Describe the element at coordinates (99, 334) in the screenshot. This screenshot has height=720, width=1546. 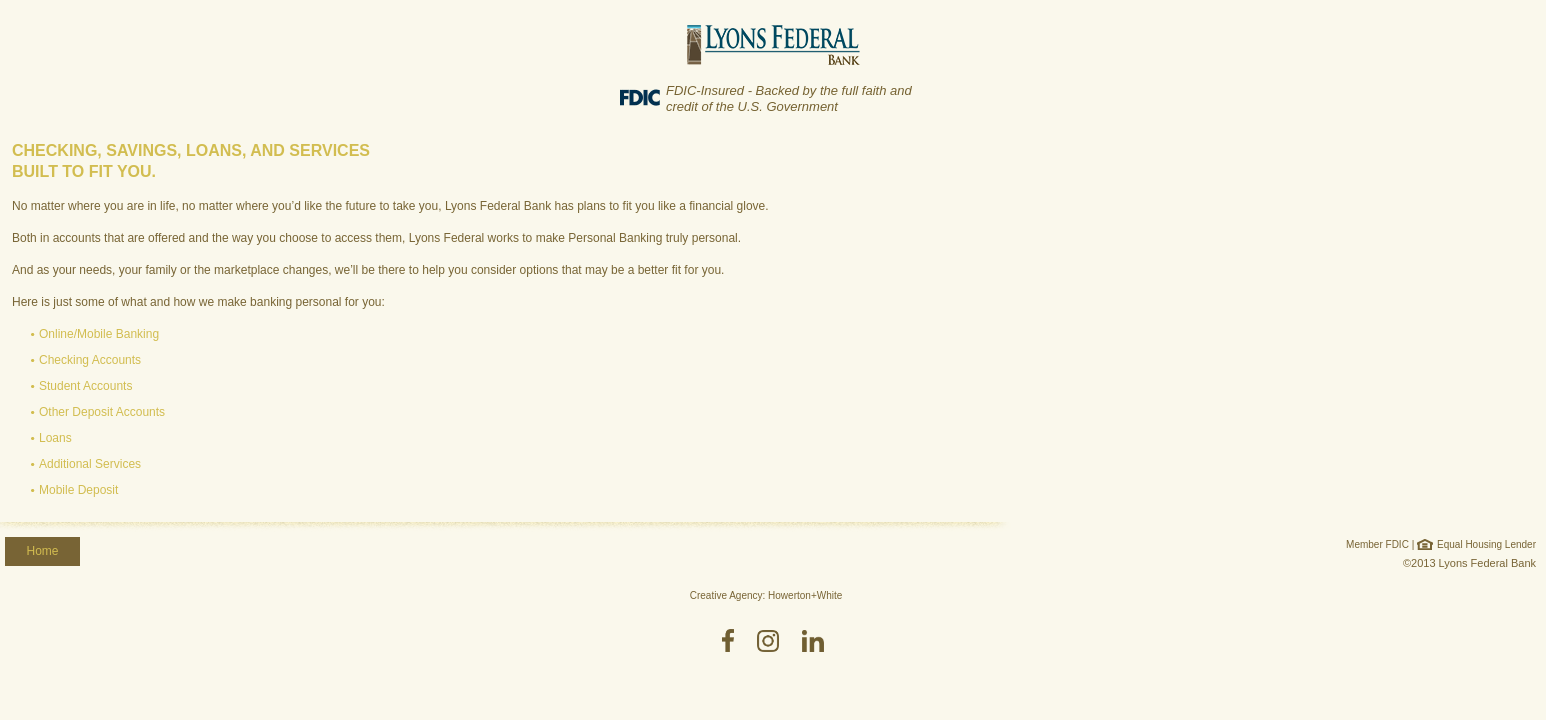
I see `Online/Mobile Banking` at that location.